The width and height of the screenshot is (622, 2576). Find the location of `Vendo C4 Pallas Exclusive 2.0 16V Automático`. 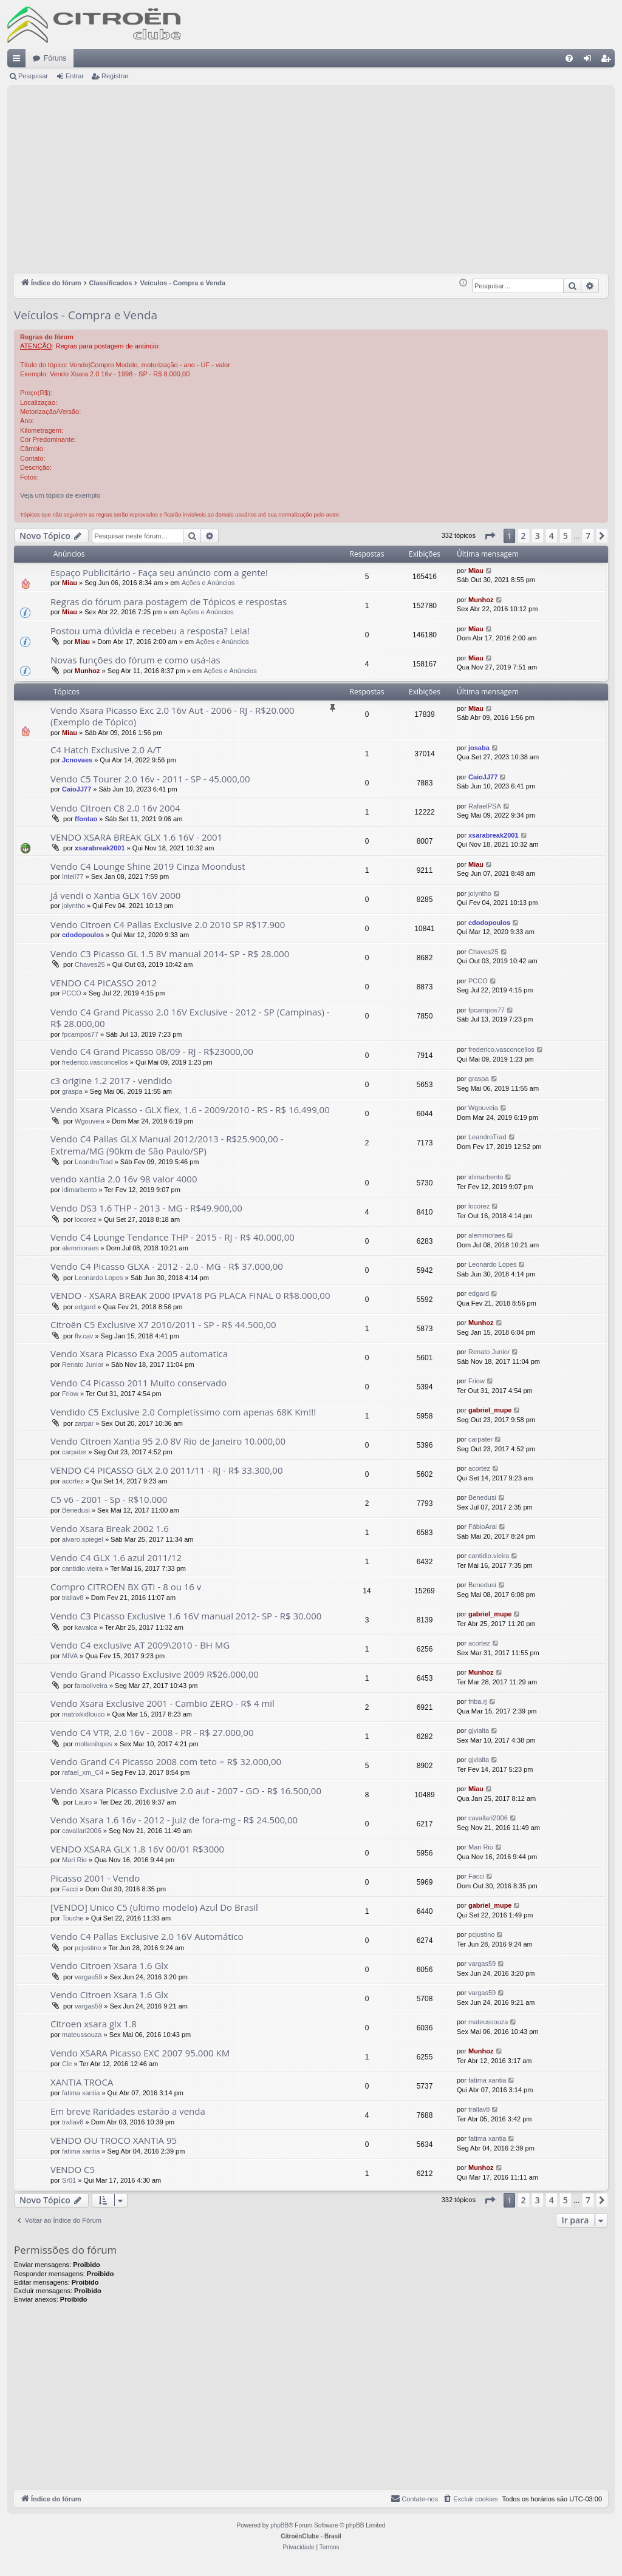

Vendo C4 Pallas Exclusive 2.0 16V Automático is located at coordinates (147, 1936).